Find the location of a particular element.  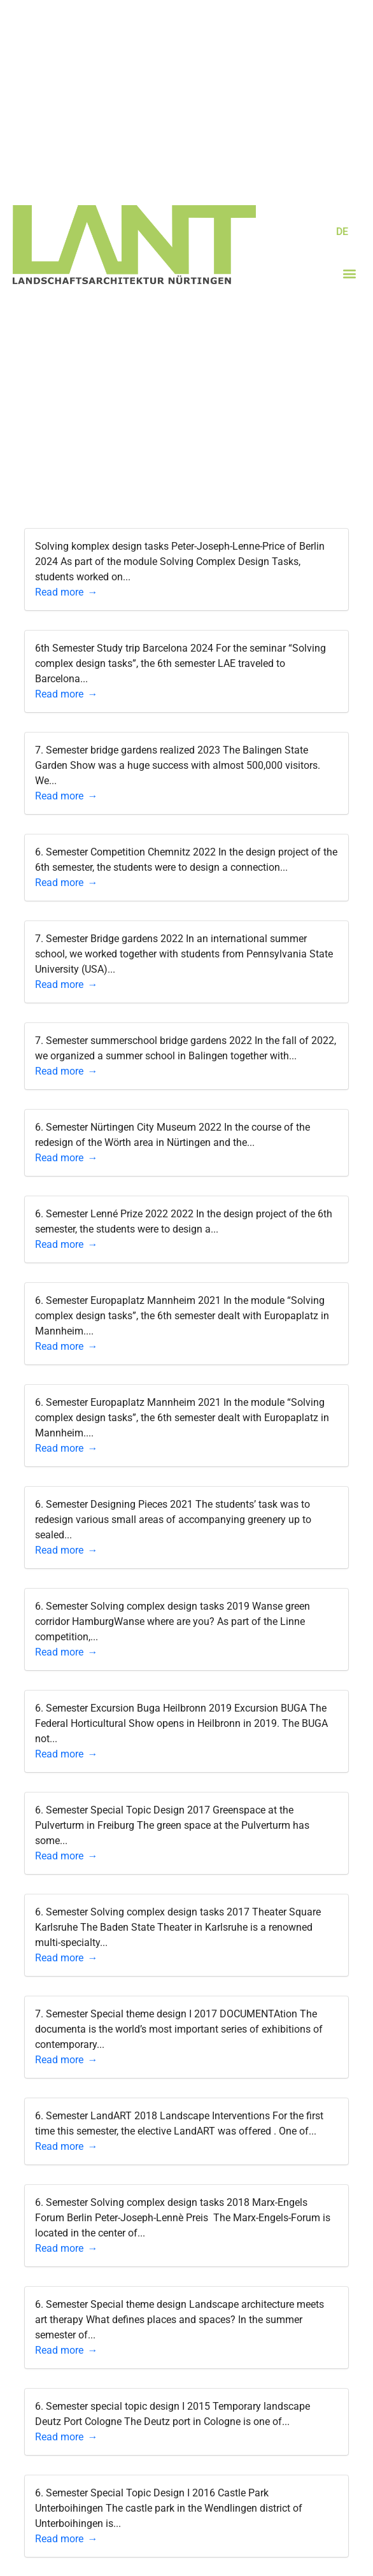

Read more is located at coordinates (59, 592).